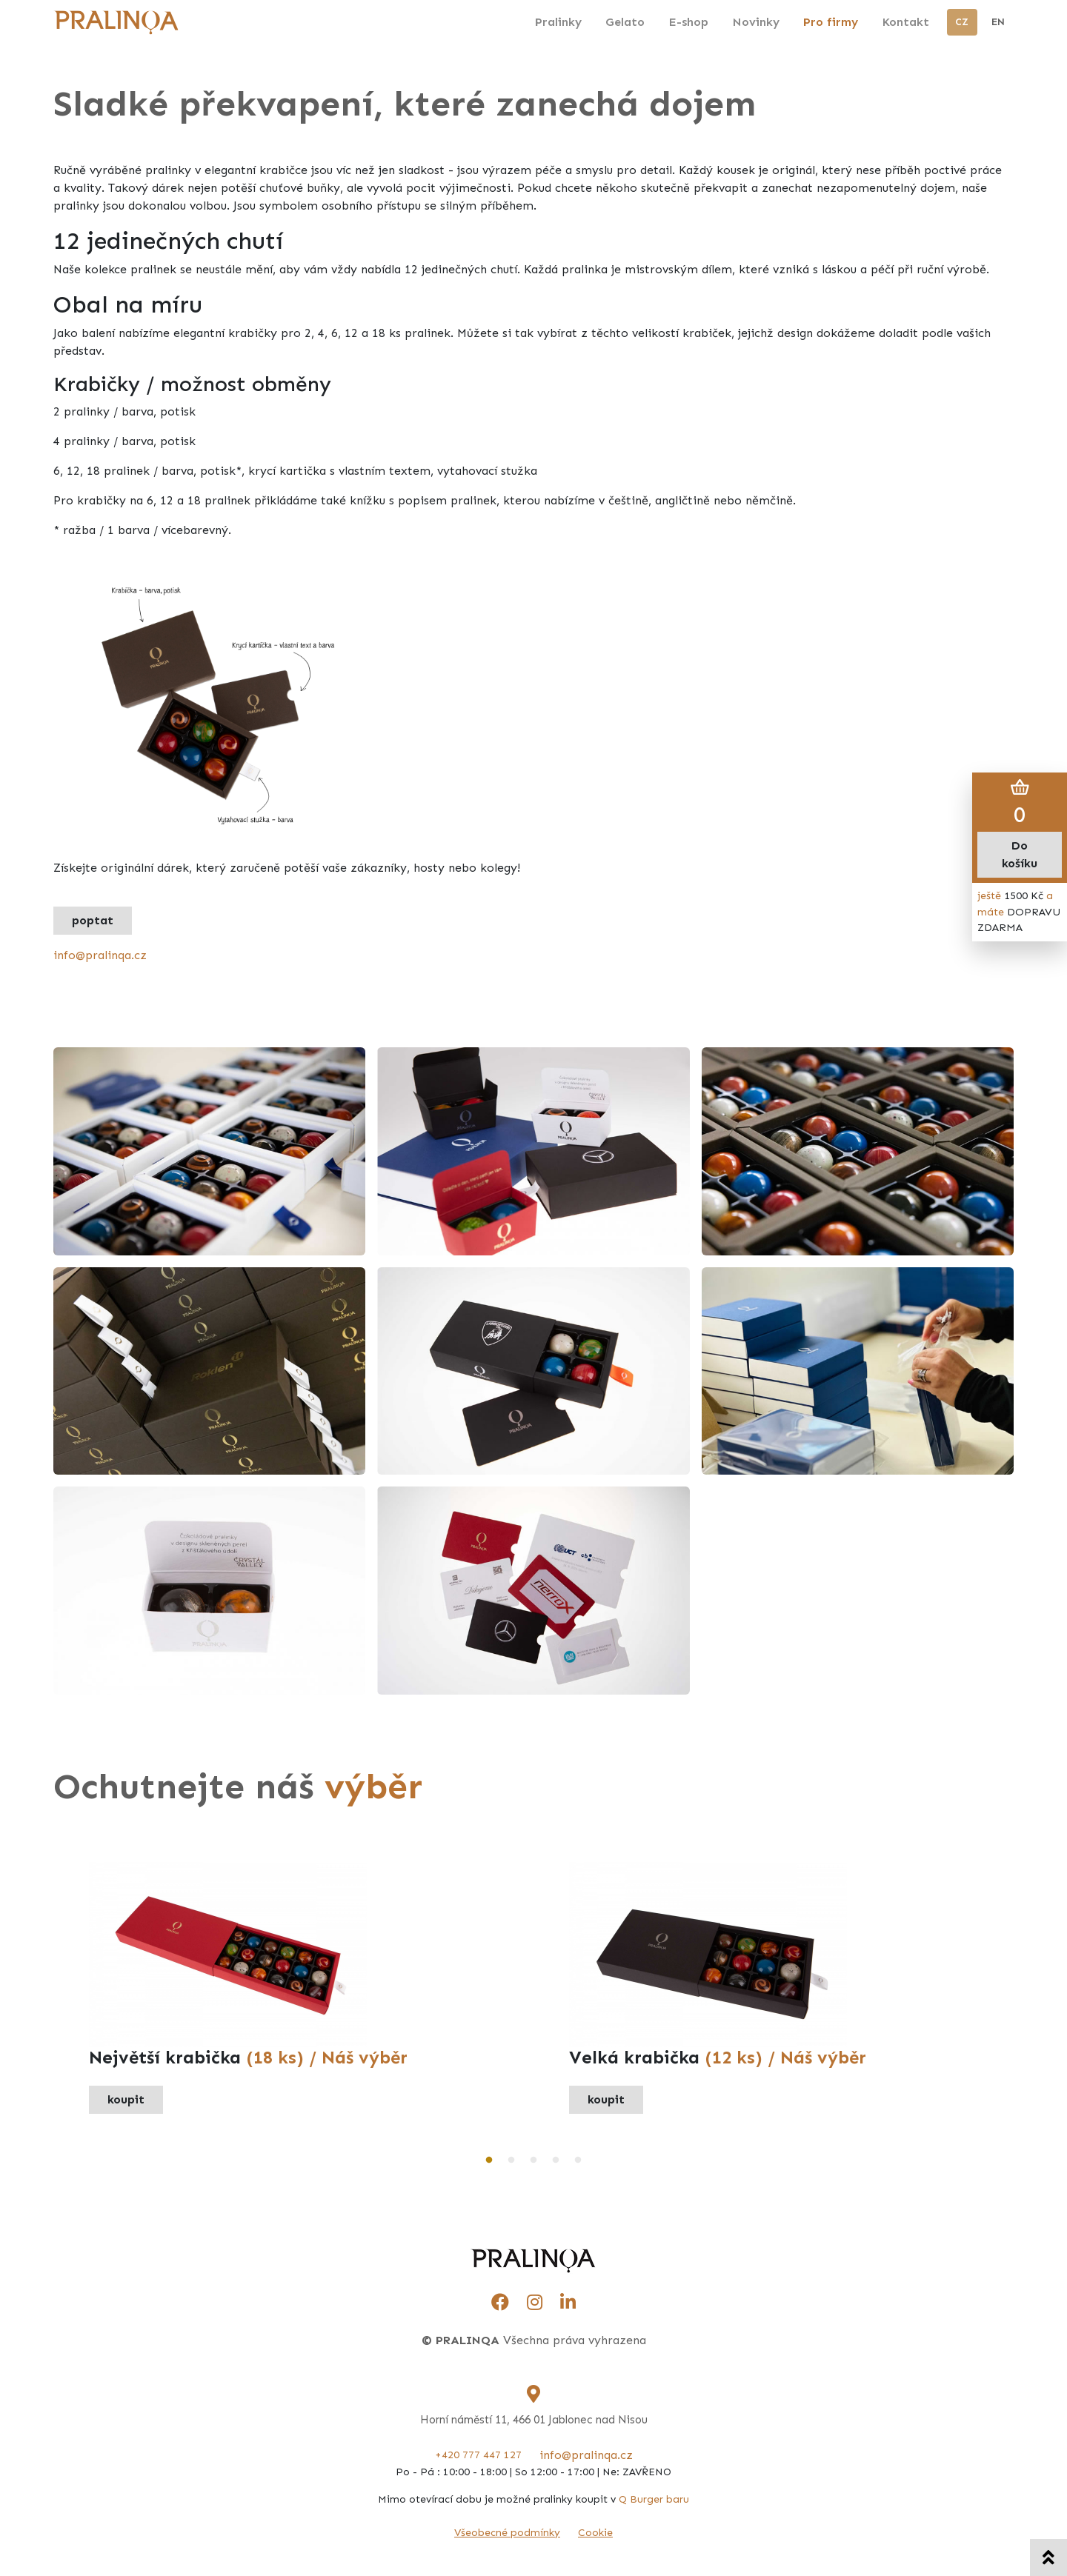 This screenshot has width=1067, height=2576. I want to click on poptat, so click(92, 920).